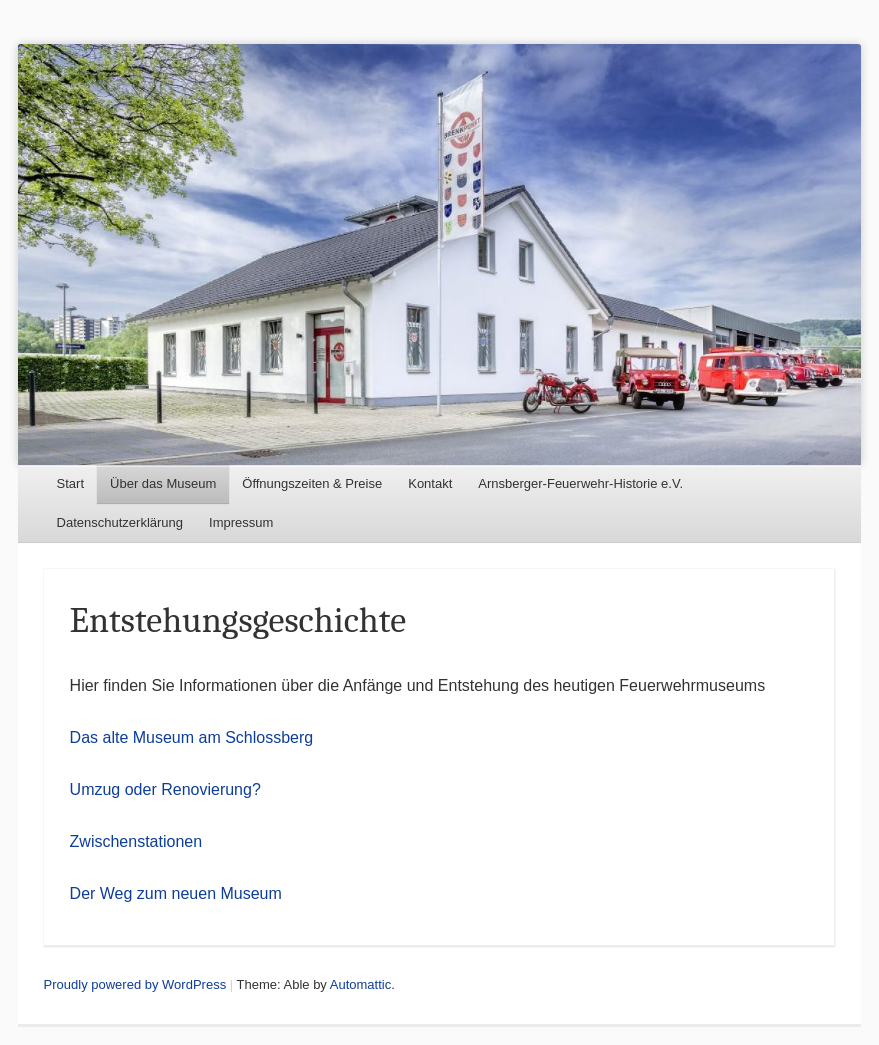 Image resolution: width=879 pixels, height=1045 pixels. What do you see at coordinates (312, 483) in the screenshot?
I see `Öffnungszeiten & Preise` at bounding box center [312, 483].